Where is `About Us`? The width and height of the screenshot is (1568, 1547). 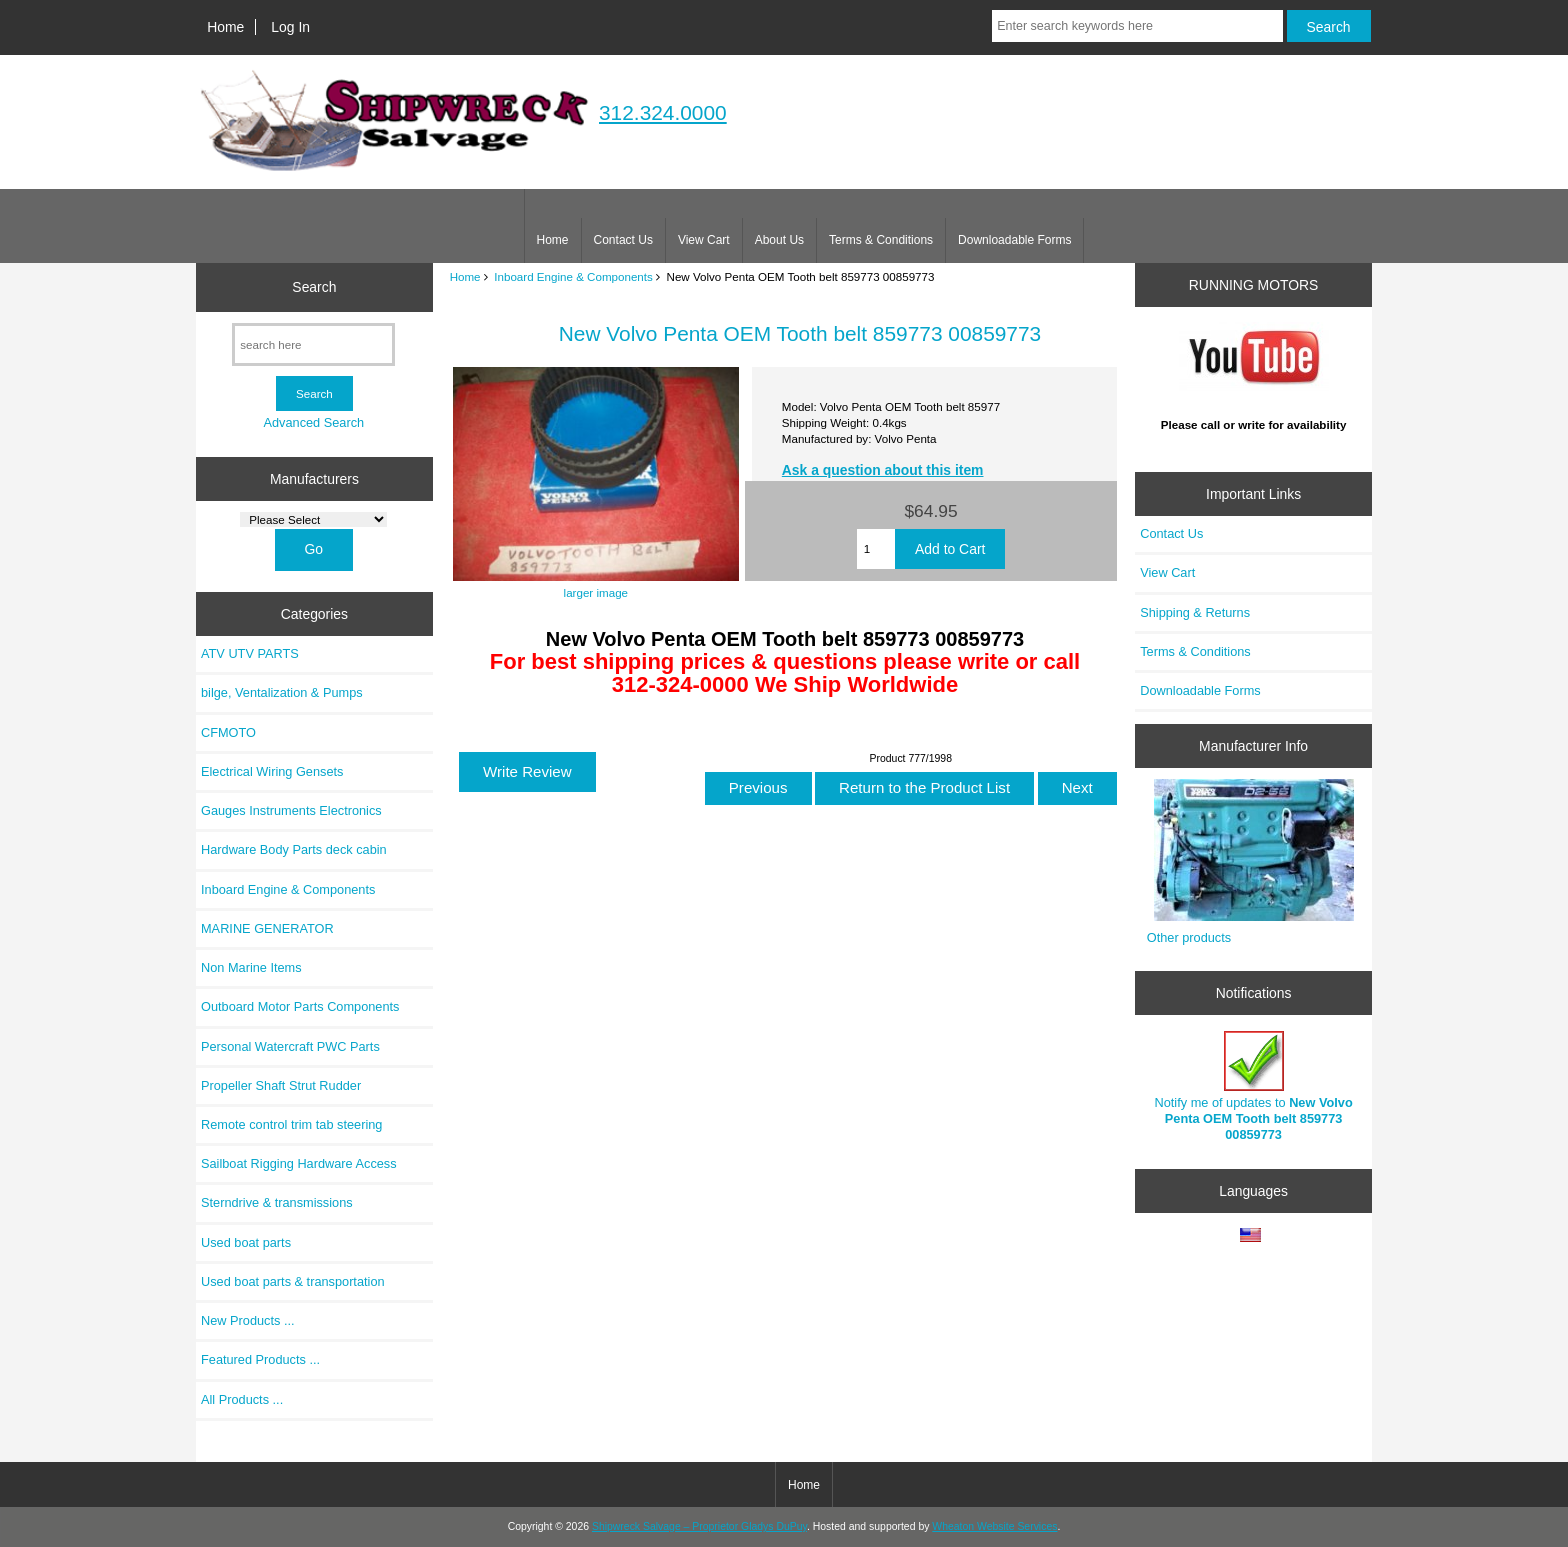
About Us is located at coordinates (779, 240).